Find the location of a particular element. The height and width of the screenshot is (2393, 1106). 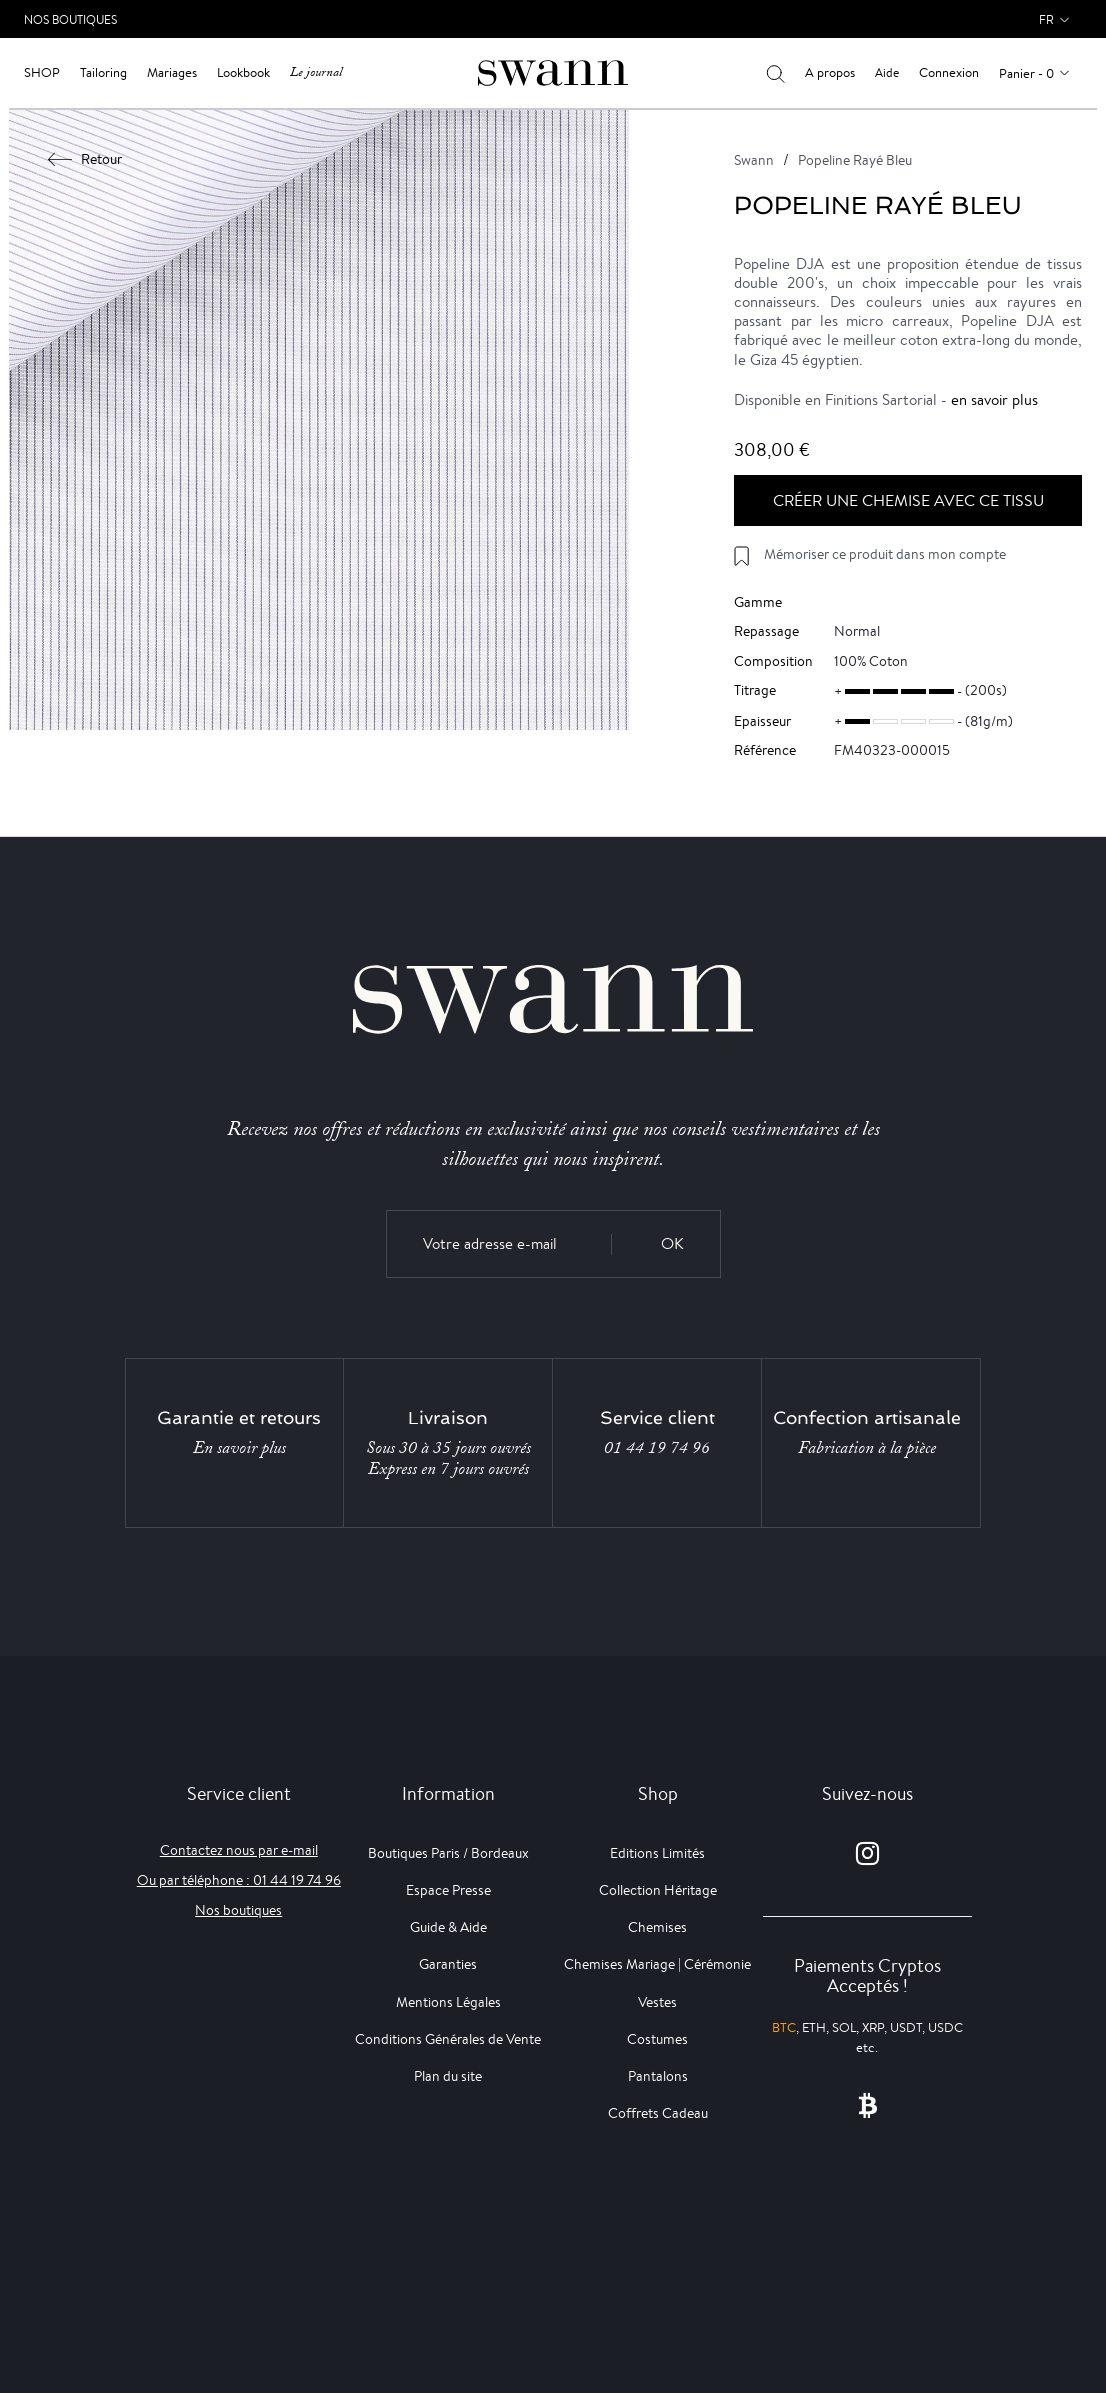

Collection Héritage is located at coordinates (658, 1890).